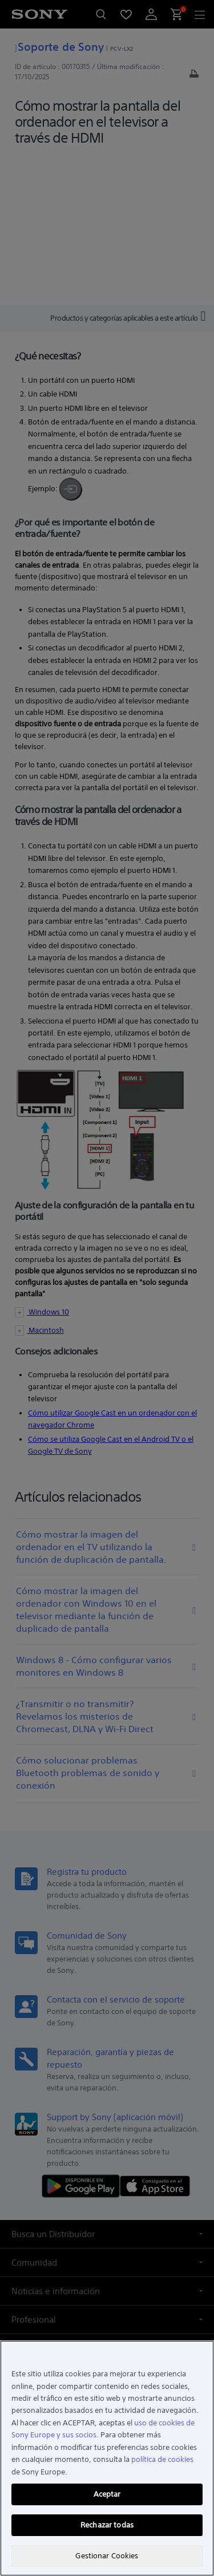  Describe the element at coordinates (162, 2459) in the screenshot. I see `política de cookies` at that location.